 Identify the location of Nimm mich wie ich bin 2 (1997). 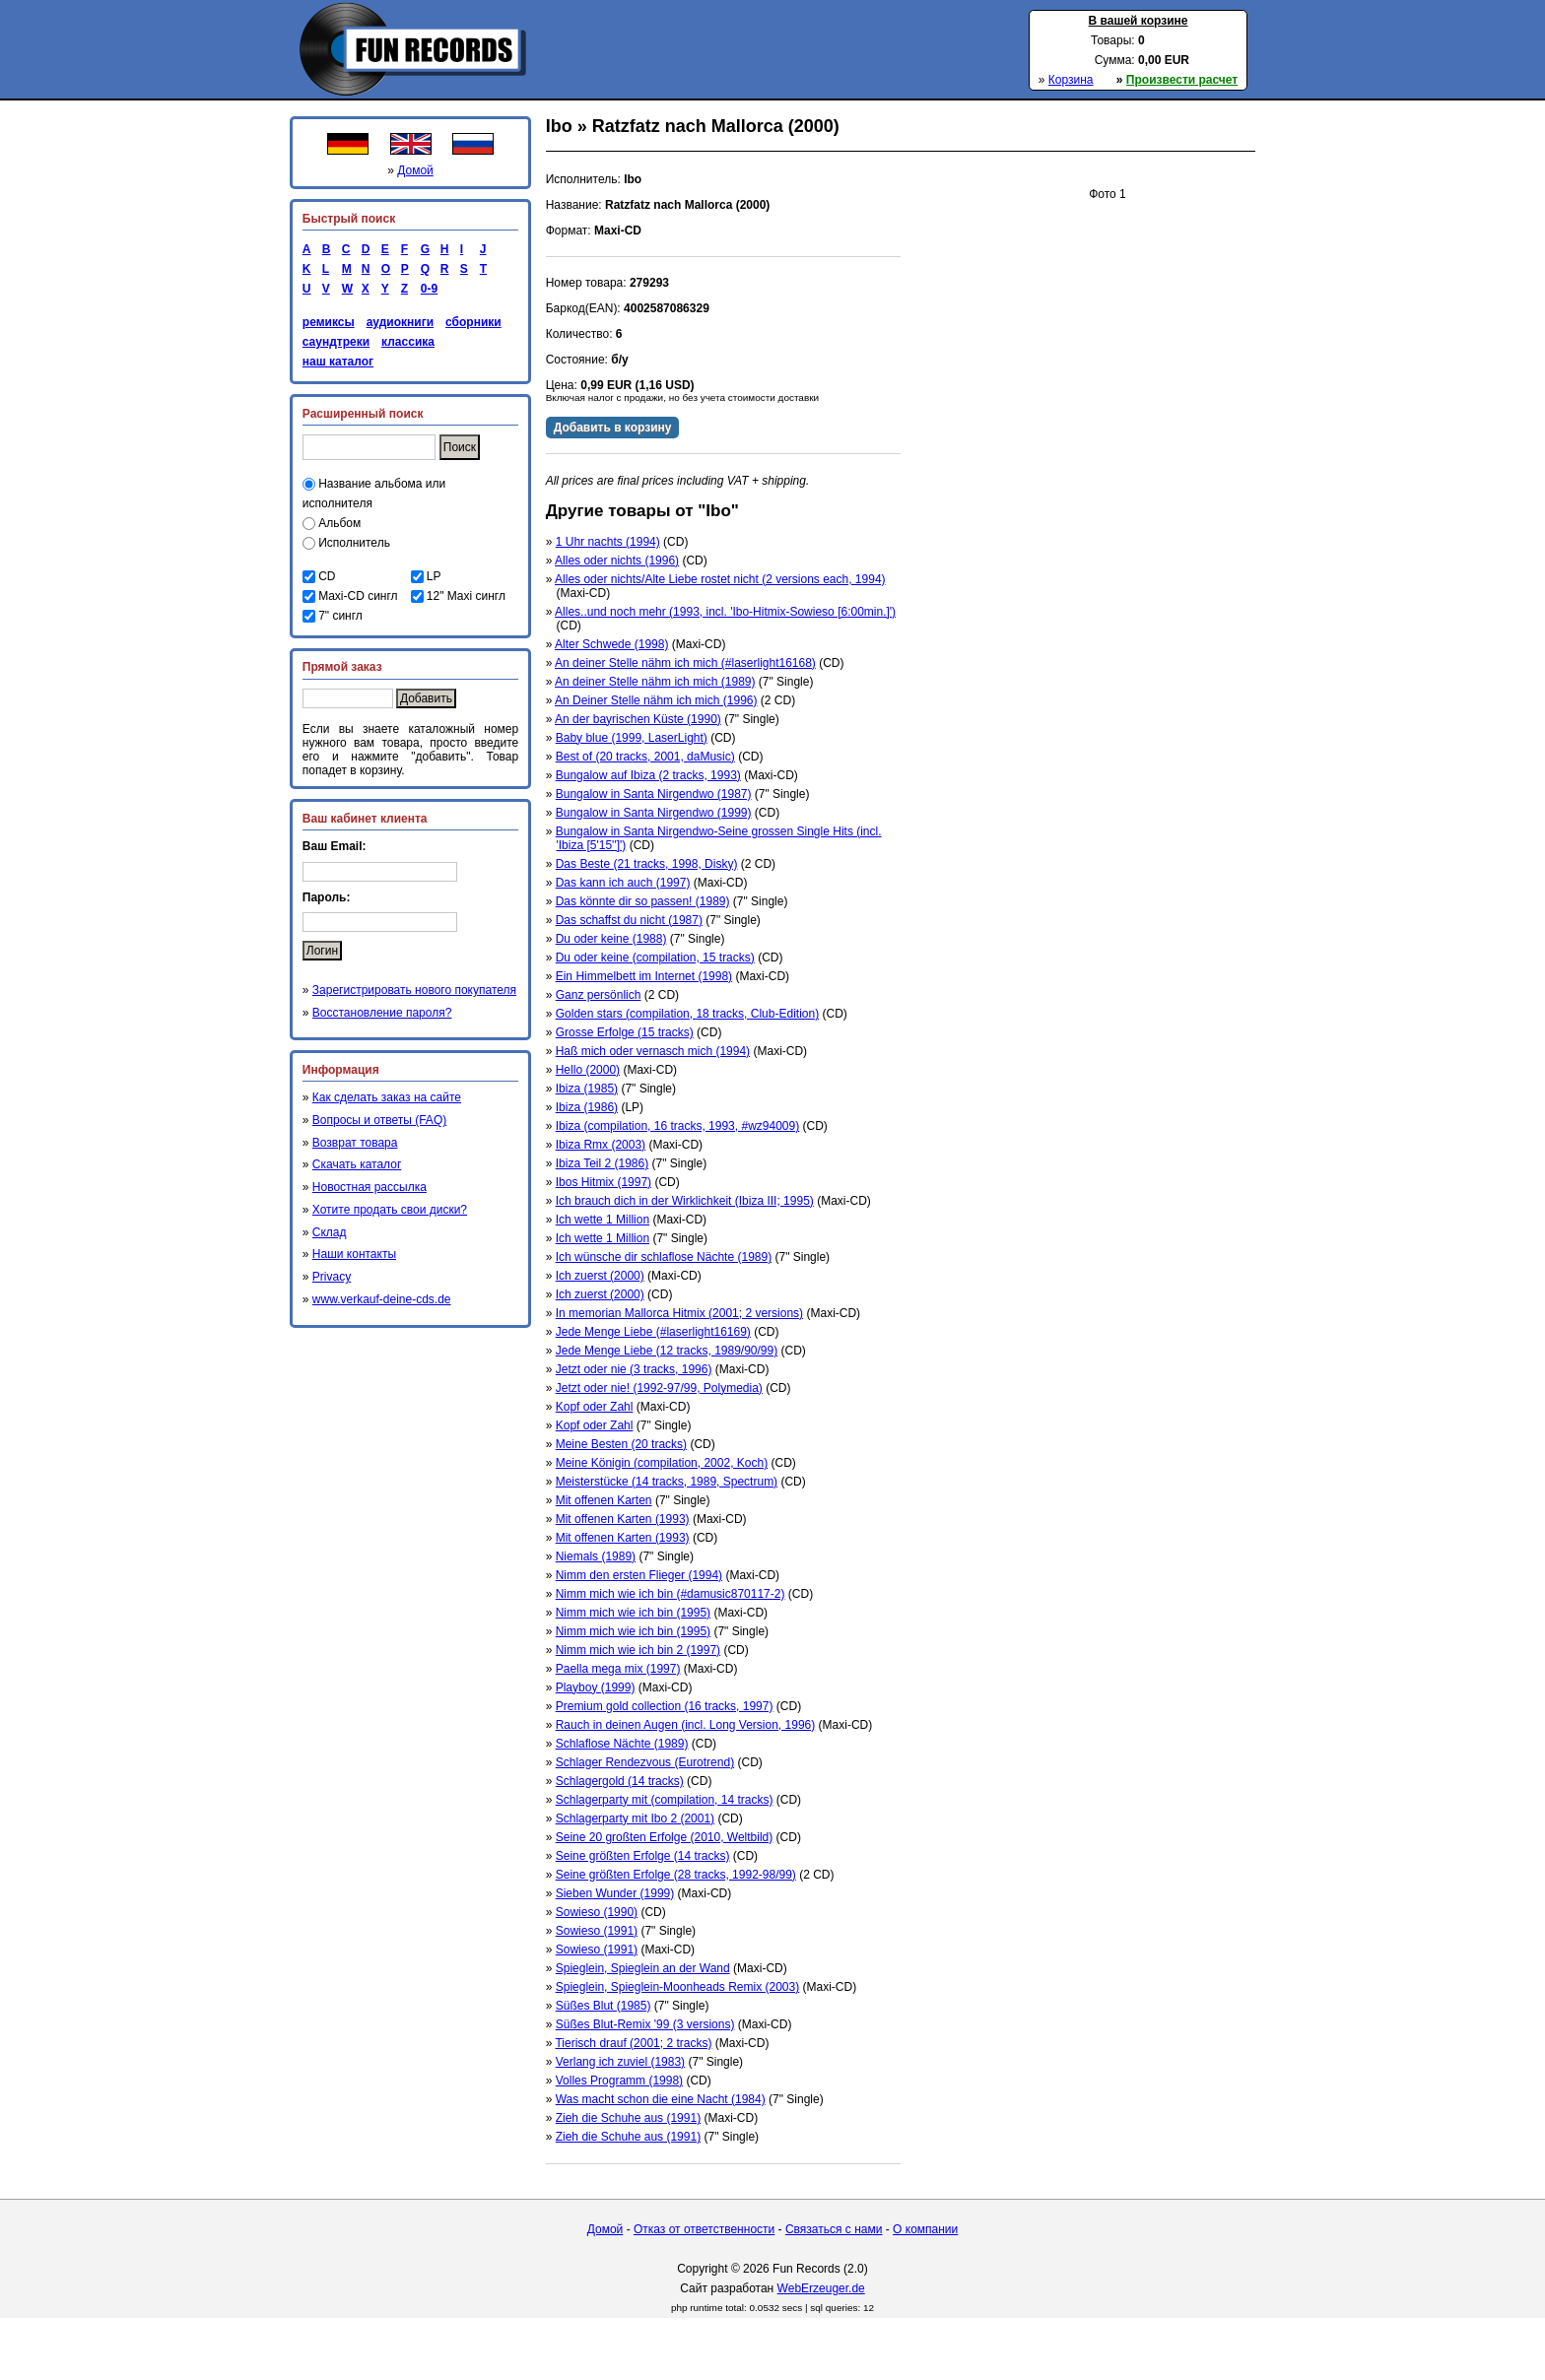
(638, 1650).